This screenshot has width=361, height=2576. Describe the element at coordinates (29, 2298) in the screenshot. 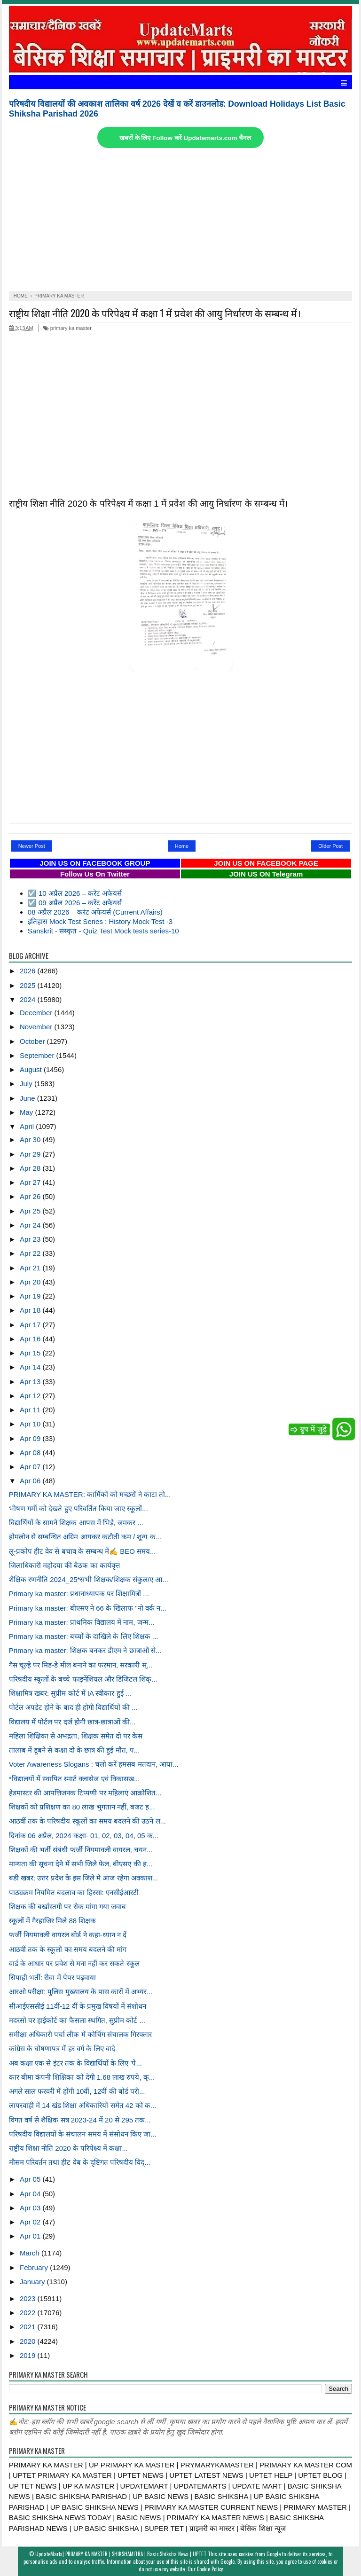

I see `2023` at that location.